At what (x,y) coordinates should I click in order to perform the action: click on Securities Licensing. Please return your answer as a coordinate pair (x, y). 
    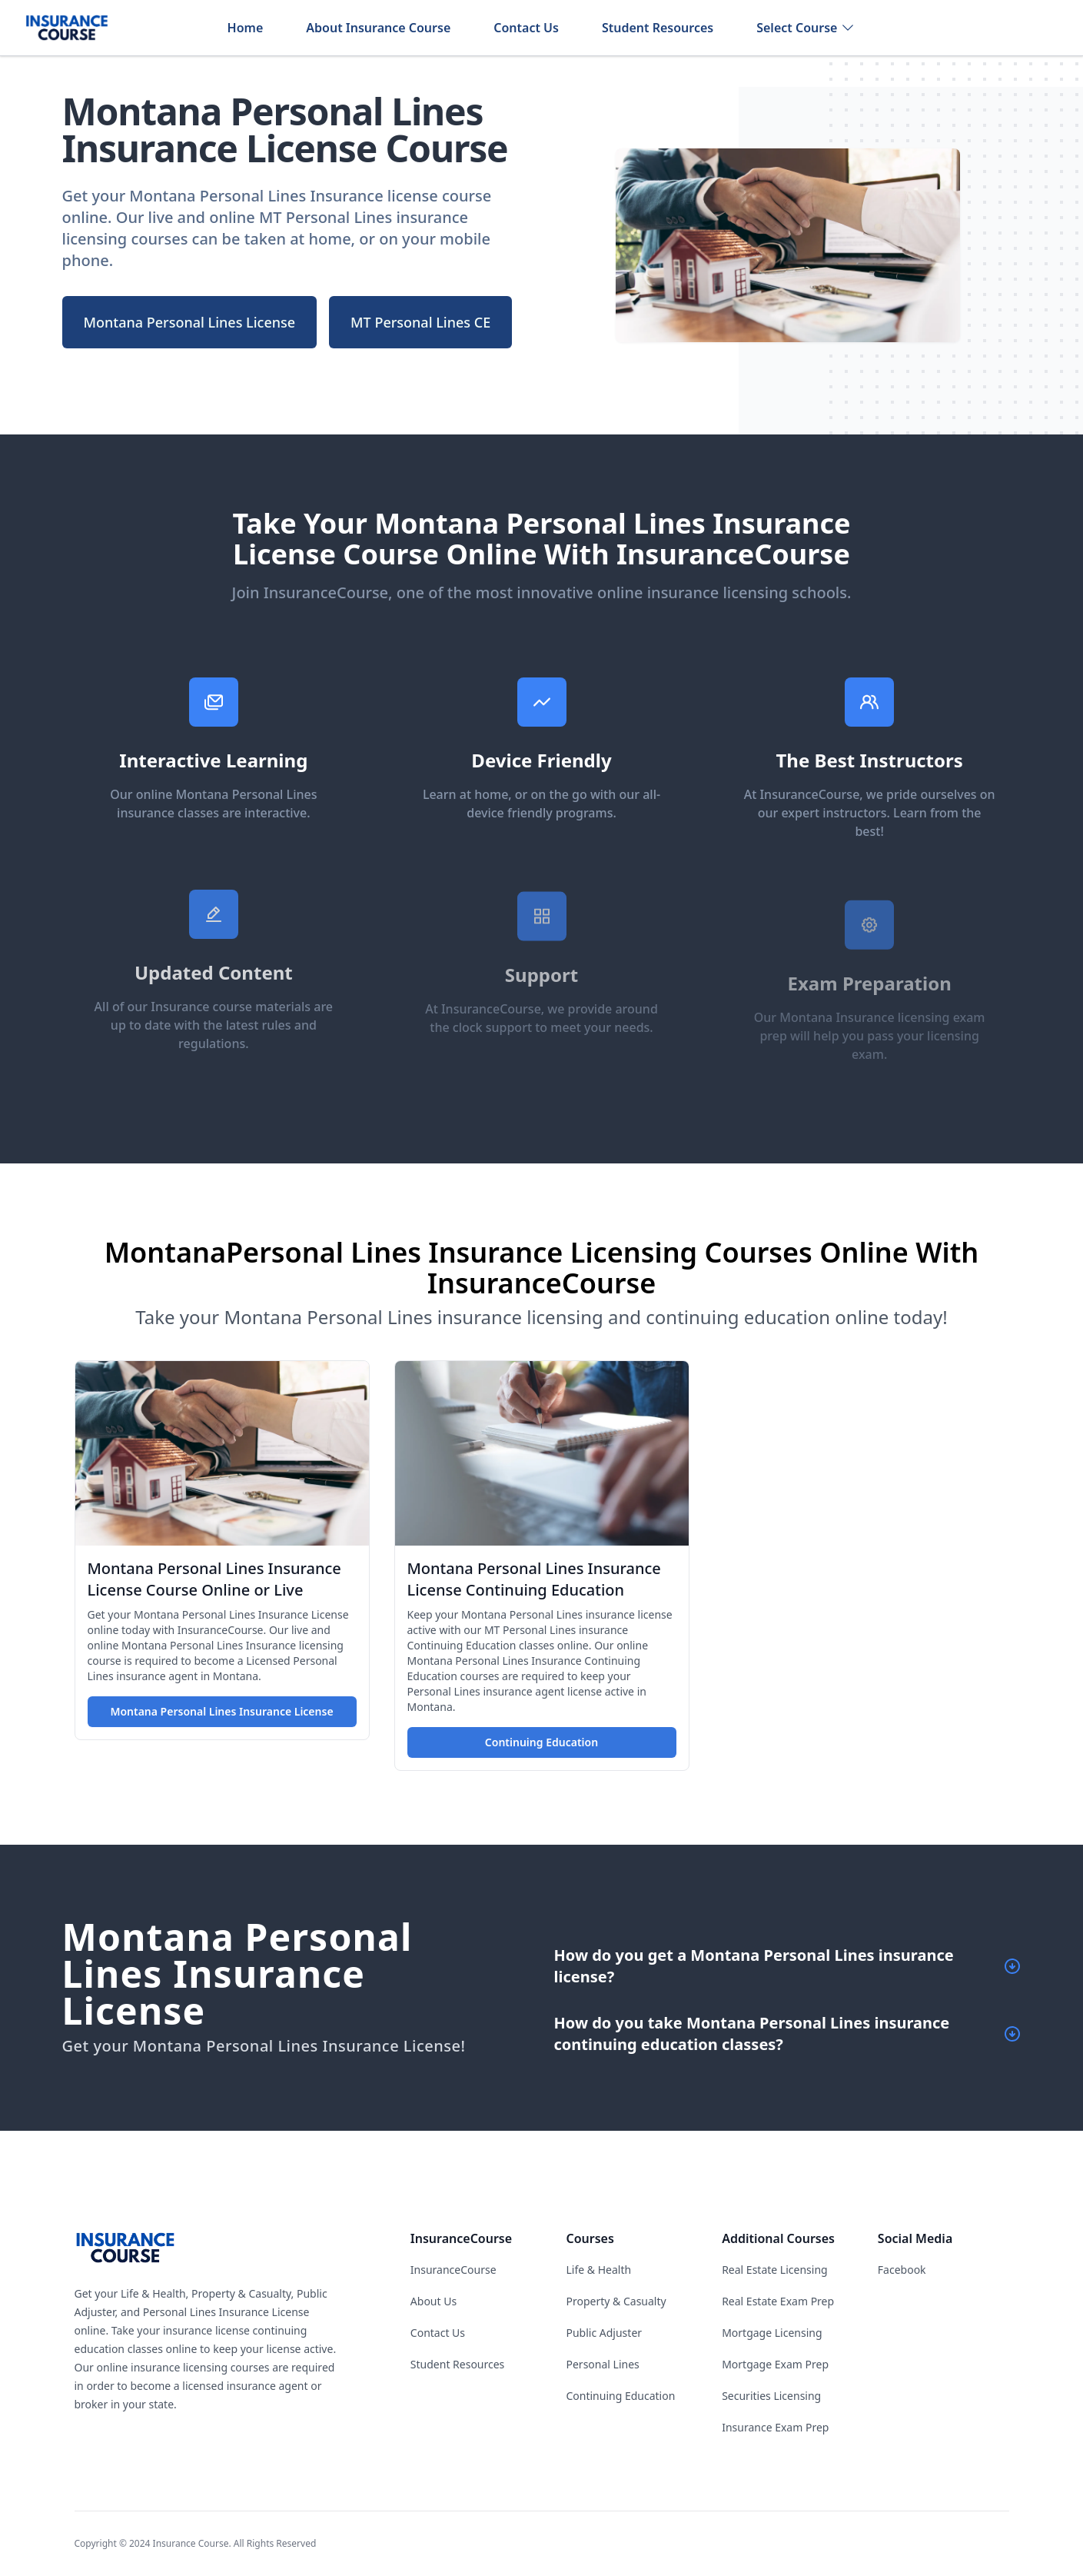
    Looking at the image, I should click on (771, 2395).